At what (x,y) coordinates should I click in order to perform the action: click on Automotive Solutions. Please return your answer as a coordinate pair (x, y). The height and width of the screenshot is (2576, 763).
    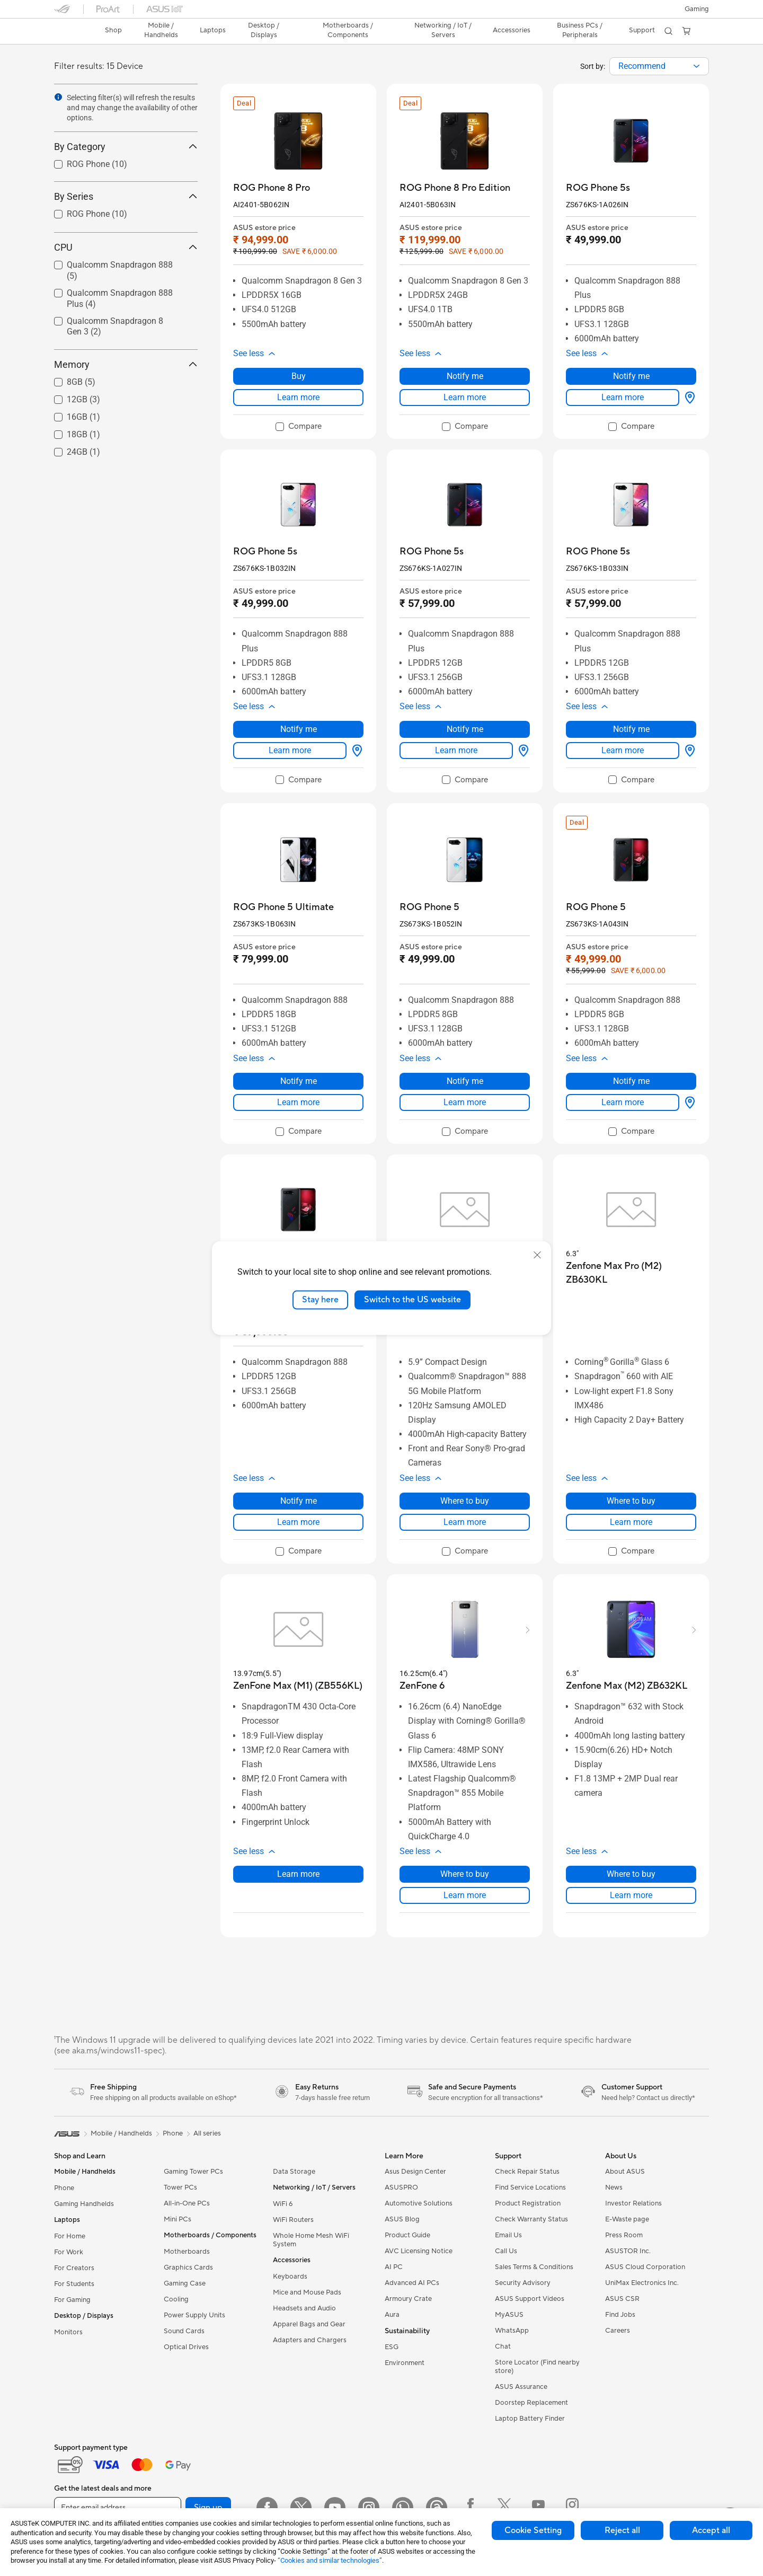
    Looking at the image, I should click on (419, 2203).